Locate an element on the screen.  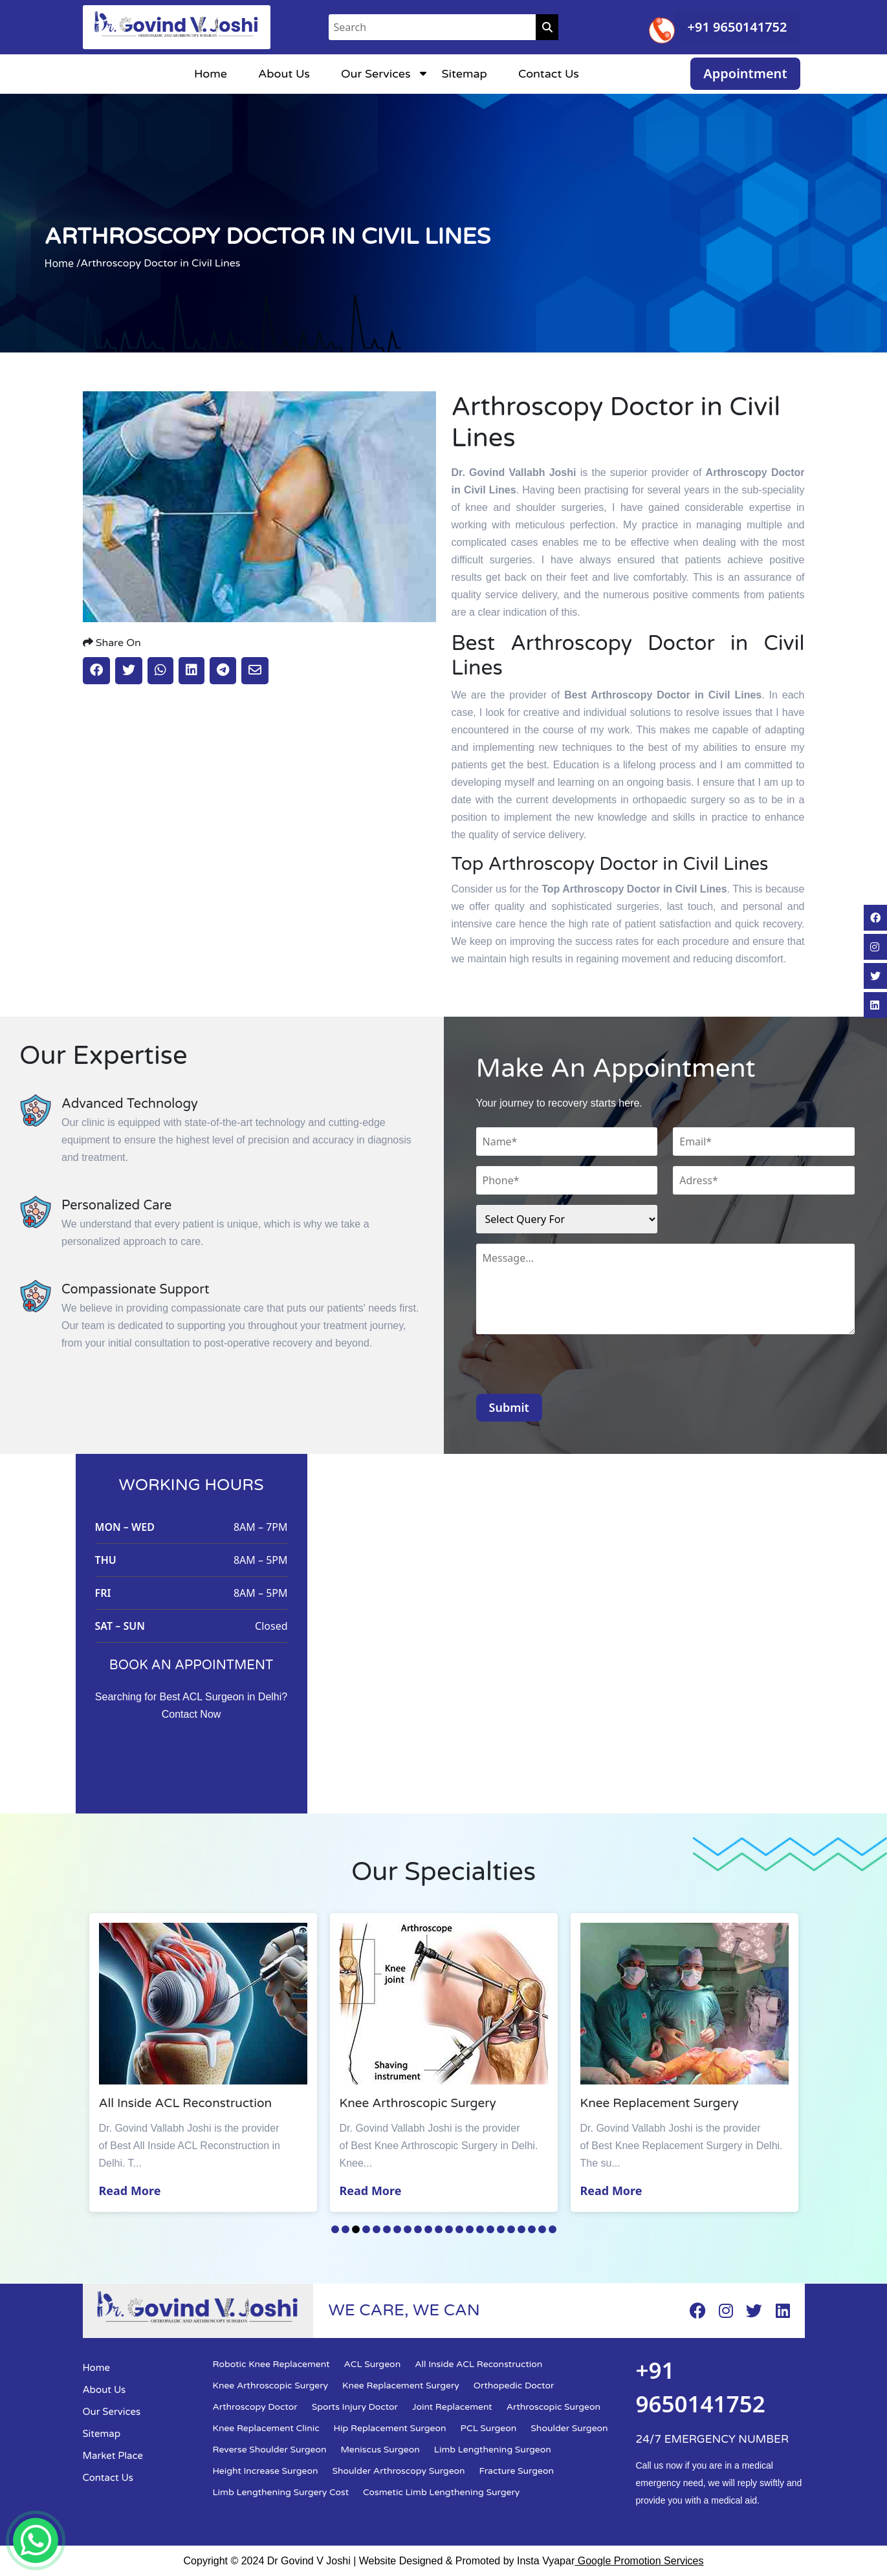
Shoulder Arthroscopy Surgeon is located at coordinates (399, 2470).